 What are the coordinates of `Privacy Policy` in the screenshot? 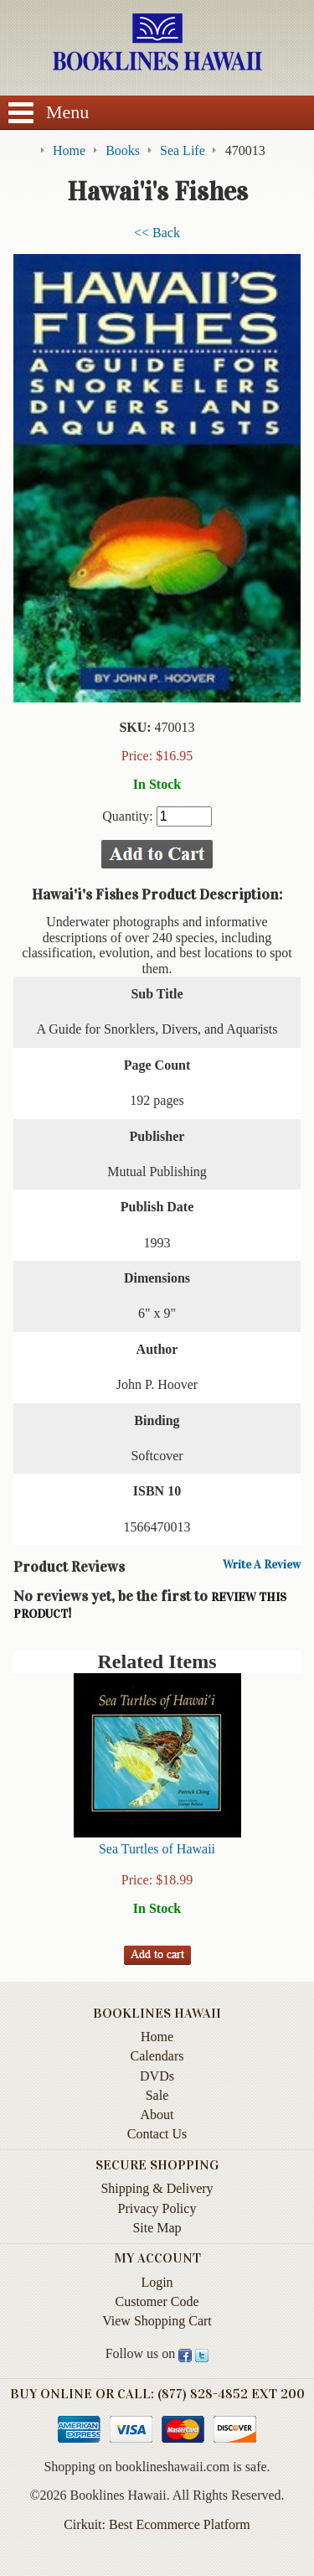 It's located at (157, 2208).